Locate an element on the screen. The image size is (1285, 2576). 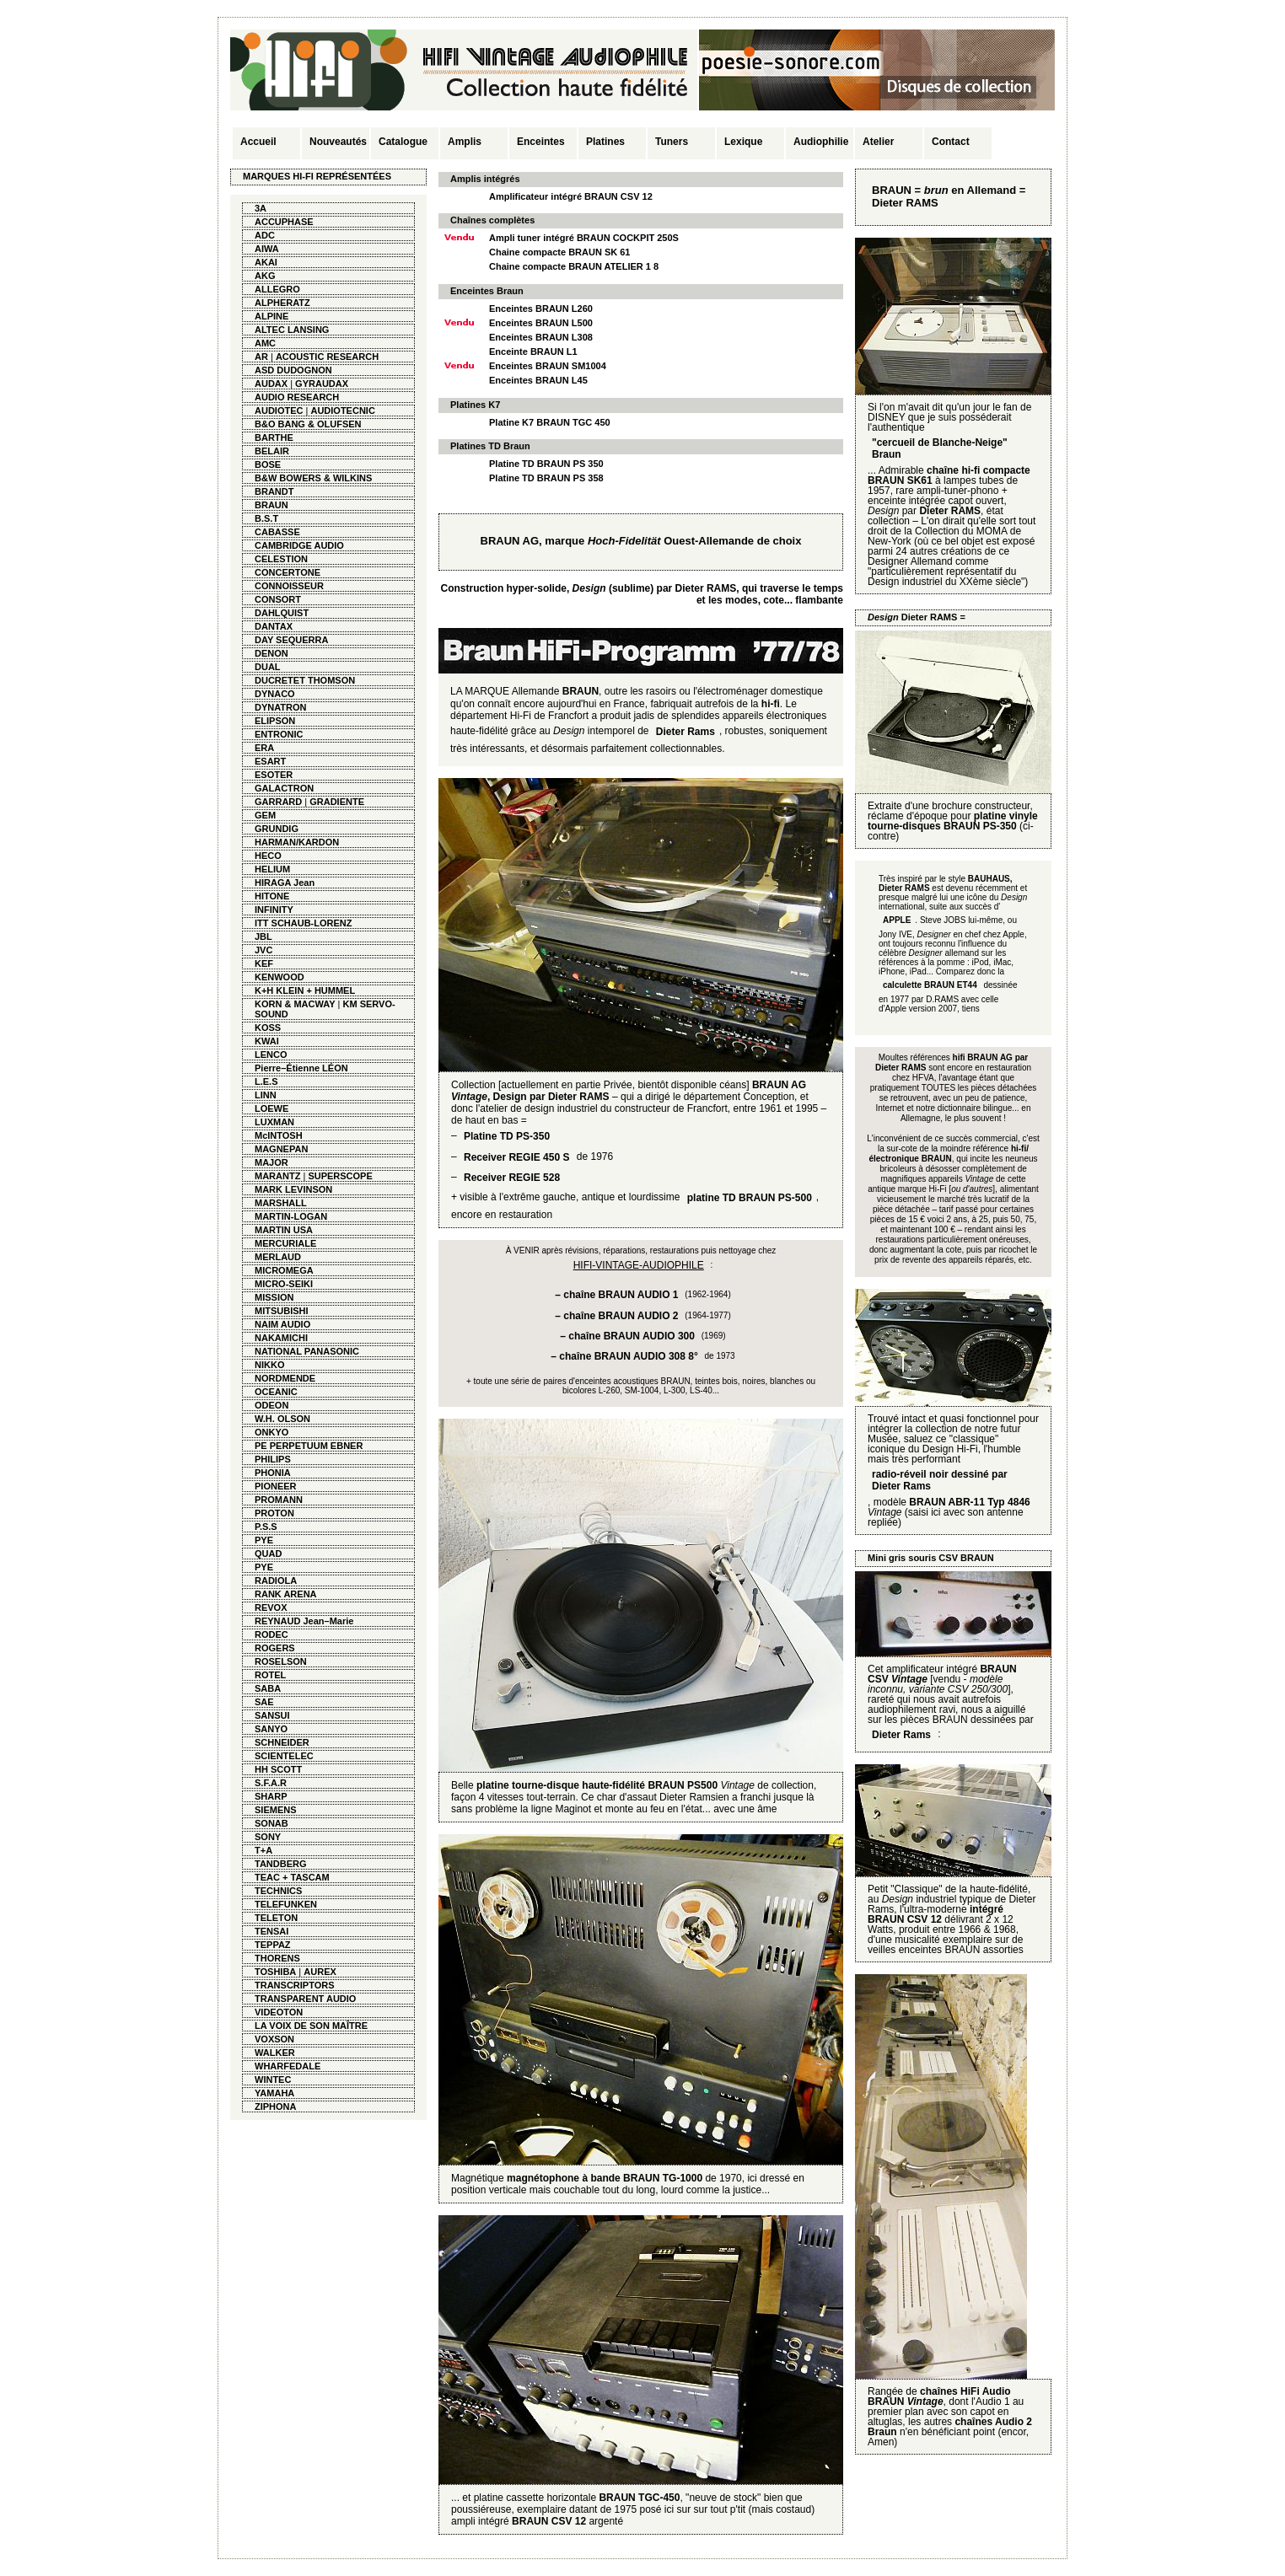
Enceintes BRAUN L260 is located at coordinates (541, 308).